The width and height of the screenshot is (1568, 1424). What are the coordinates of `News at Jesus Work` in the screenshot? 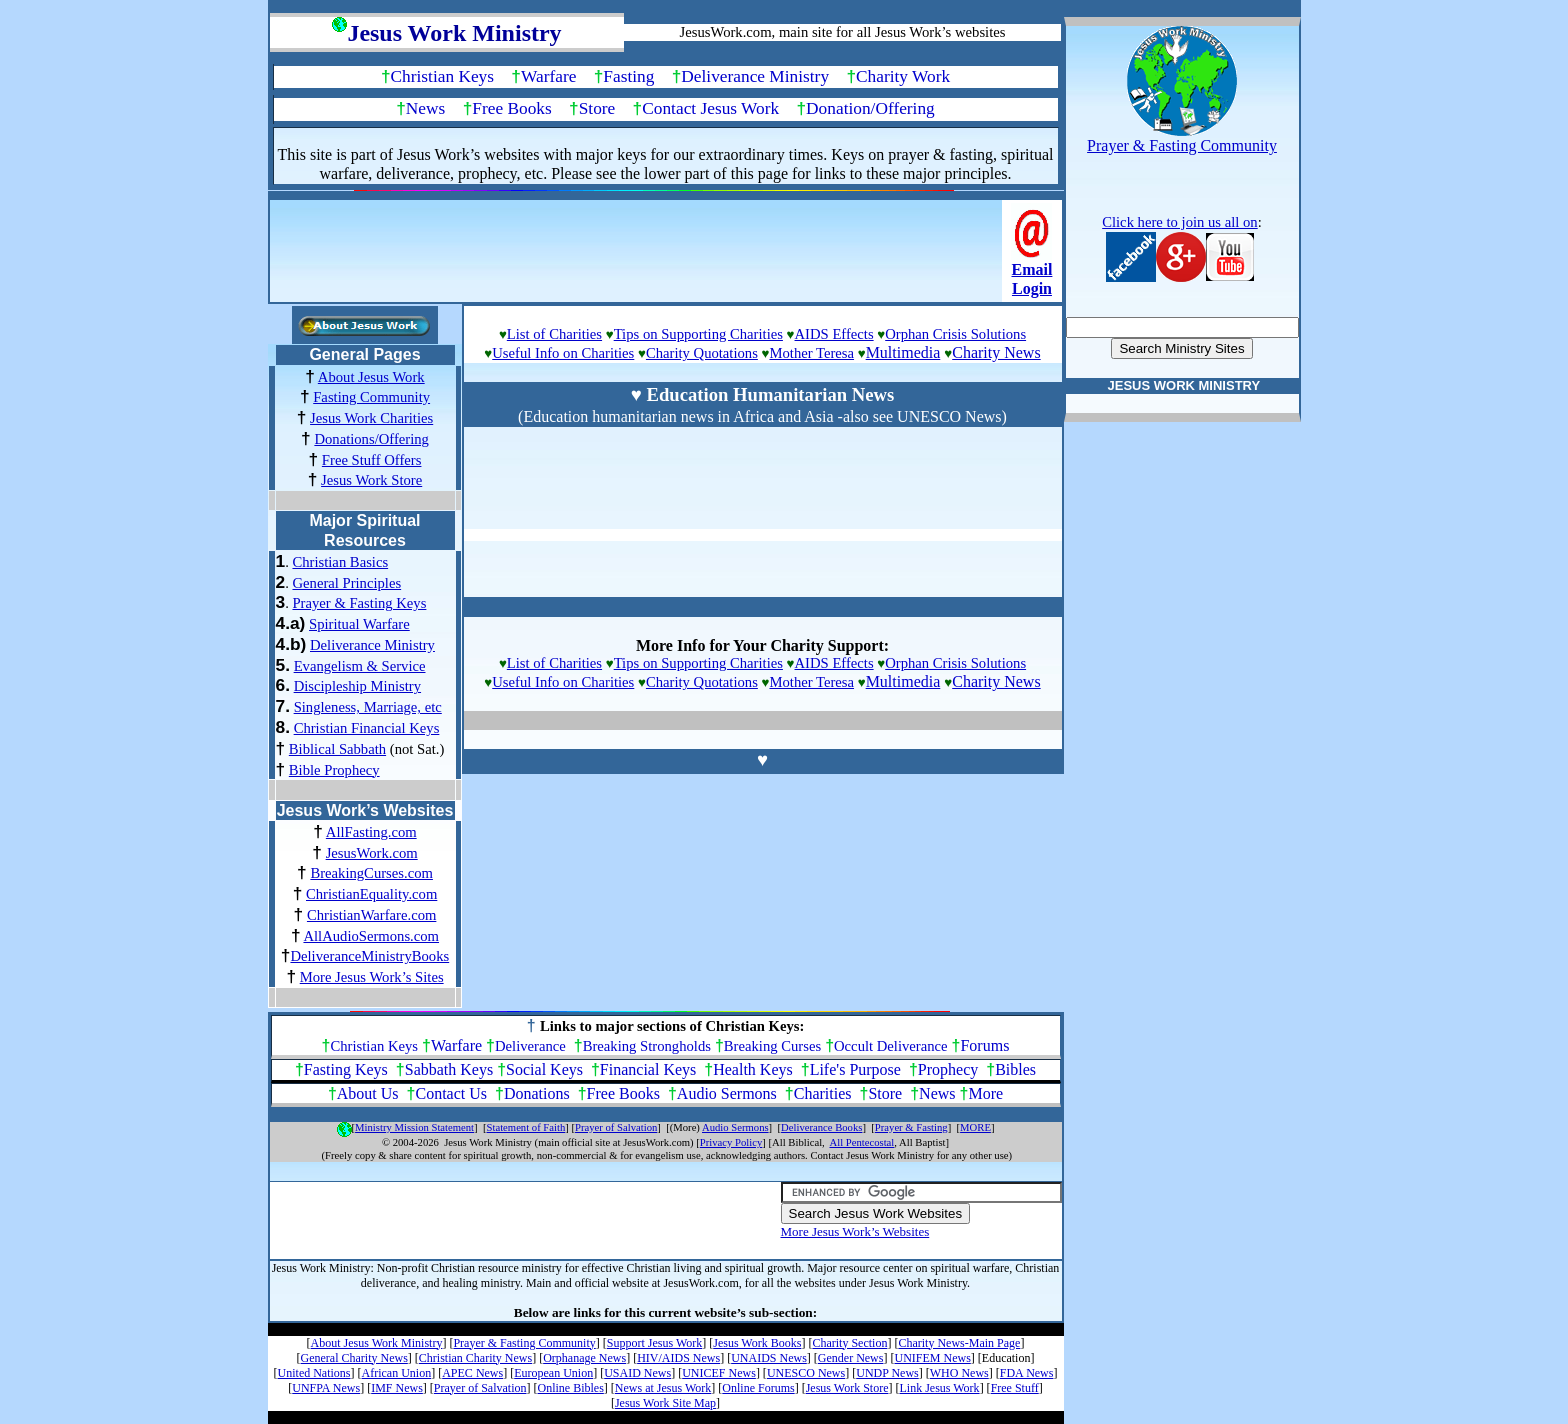 It's located at (663, 1388).